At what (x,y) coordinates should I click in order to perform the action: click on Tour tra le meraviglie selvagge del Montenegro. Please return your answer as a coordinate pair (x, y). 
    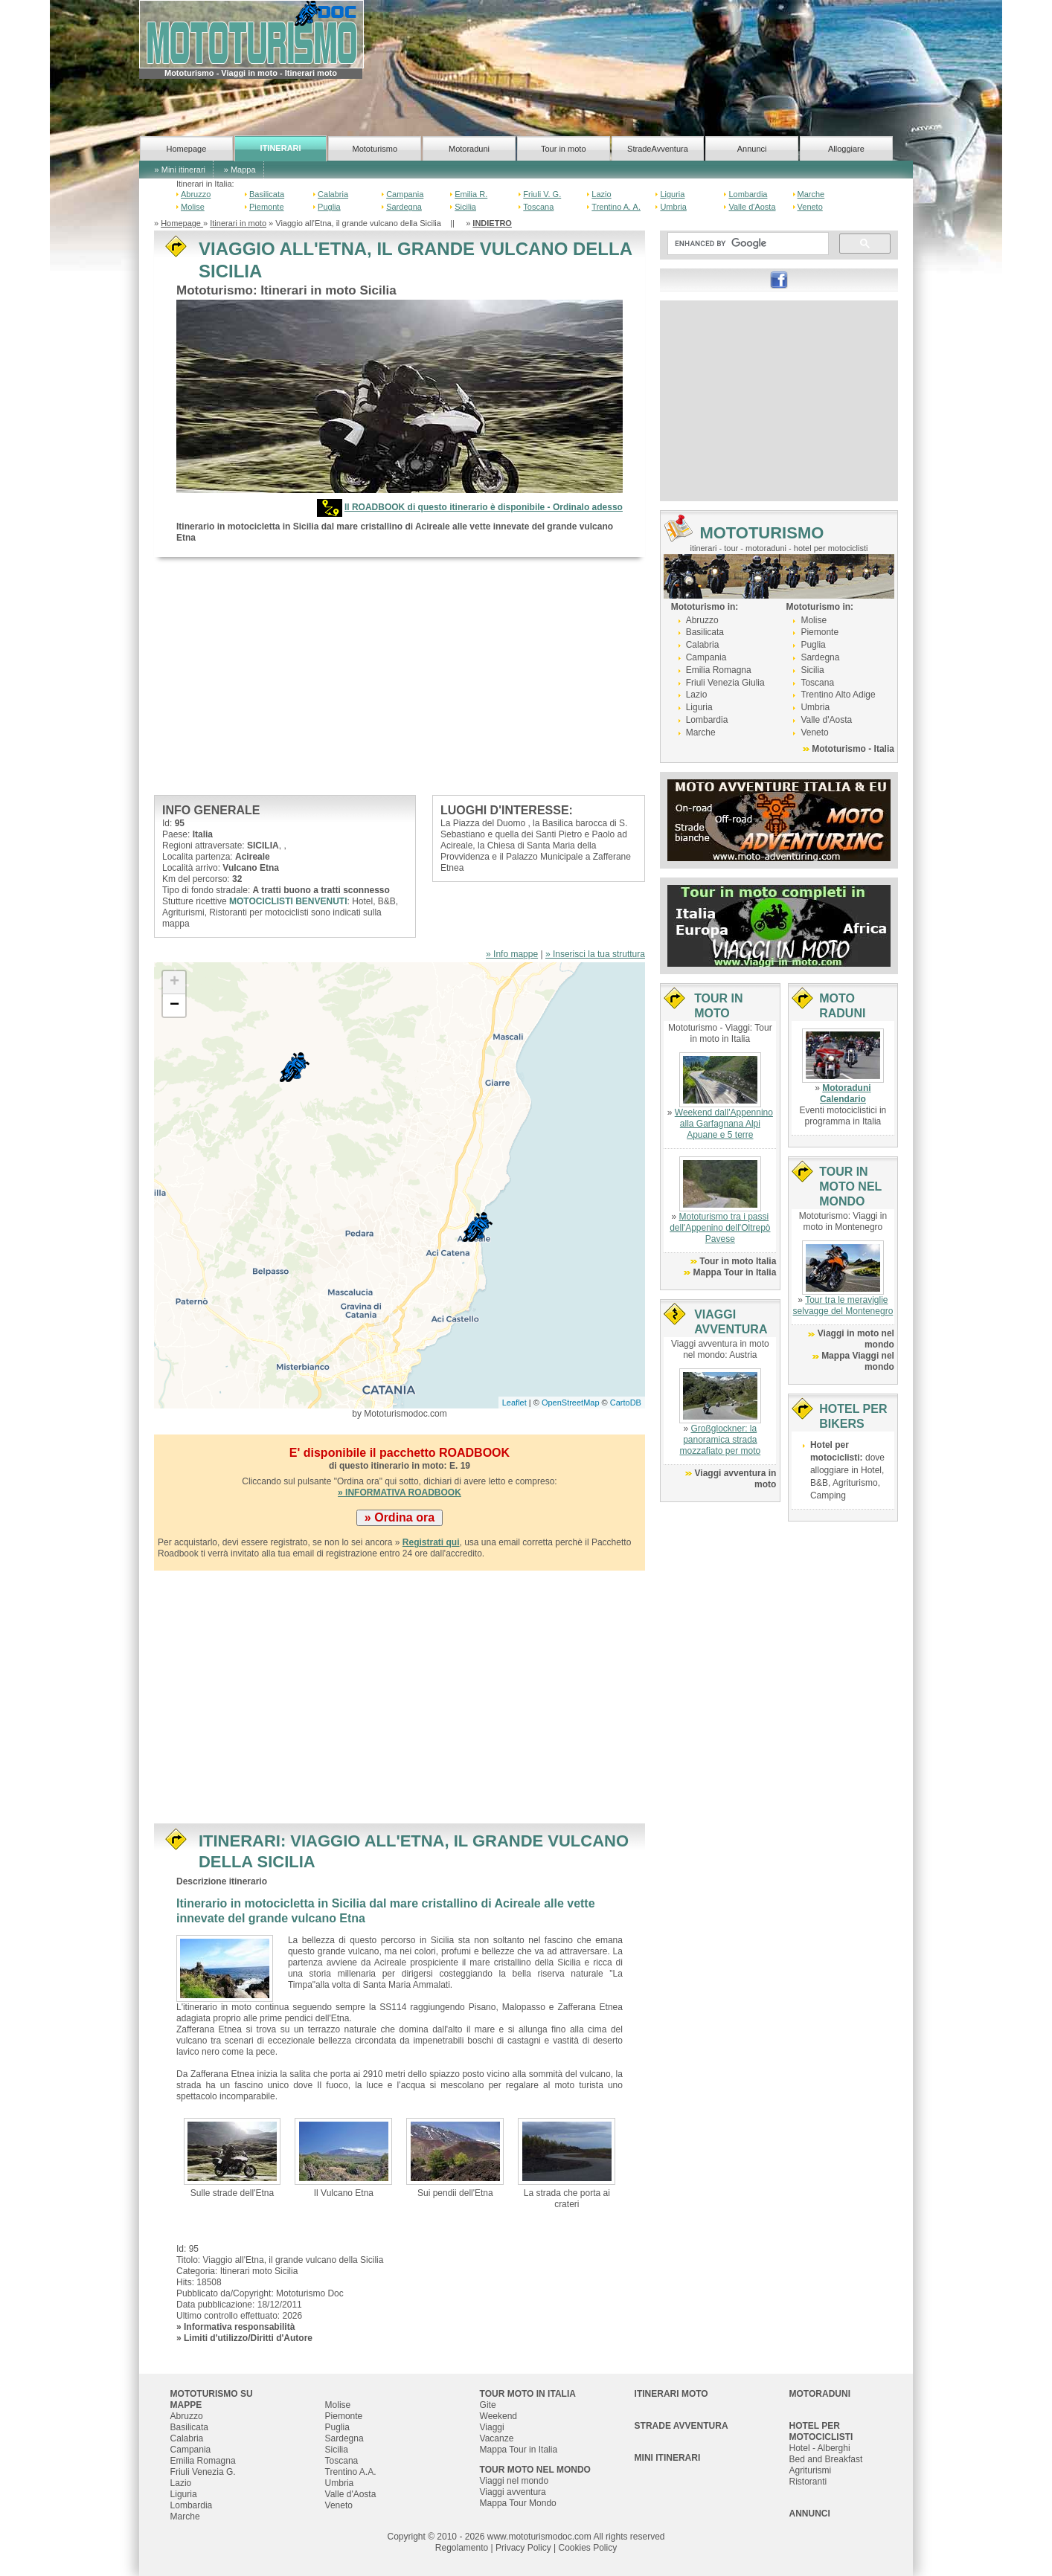
    Looking at the image, I should click on (843, 1305).